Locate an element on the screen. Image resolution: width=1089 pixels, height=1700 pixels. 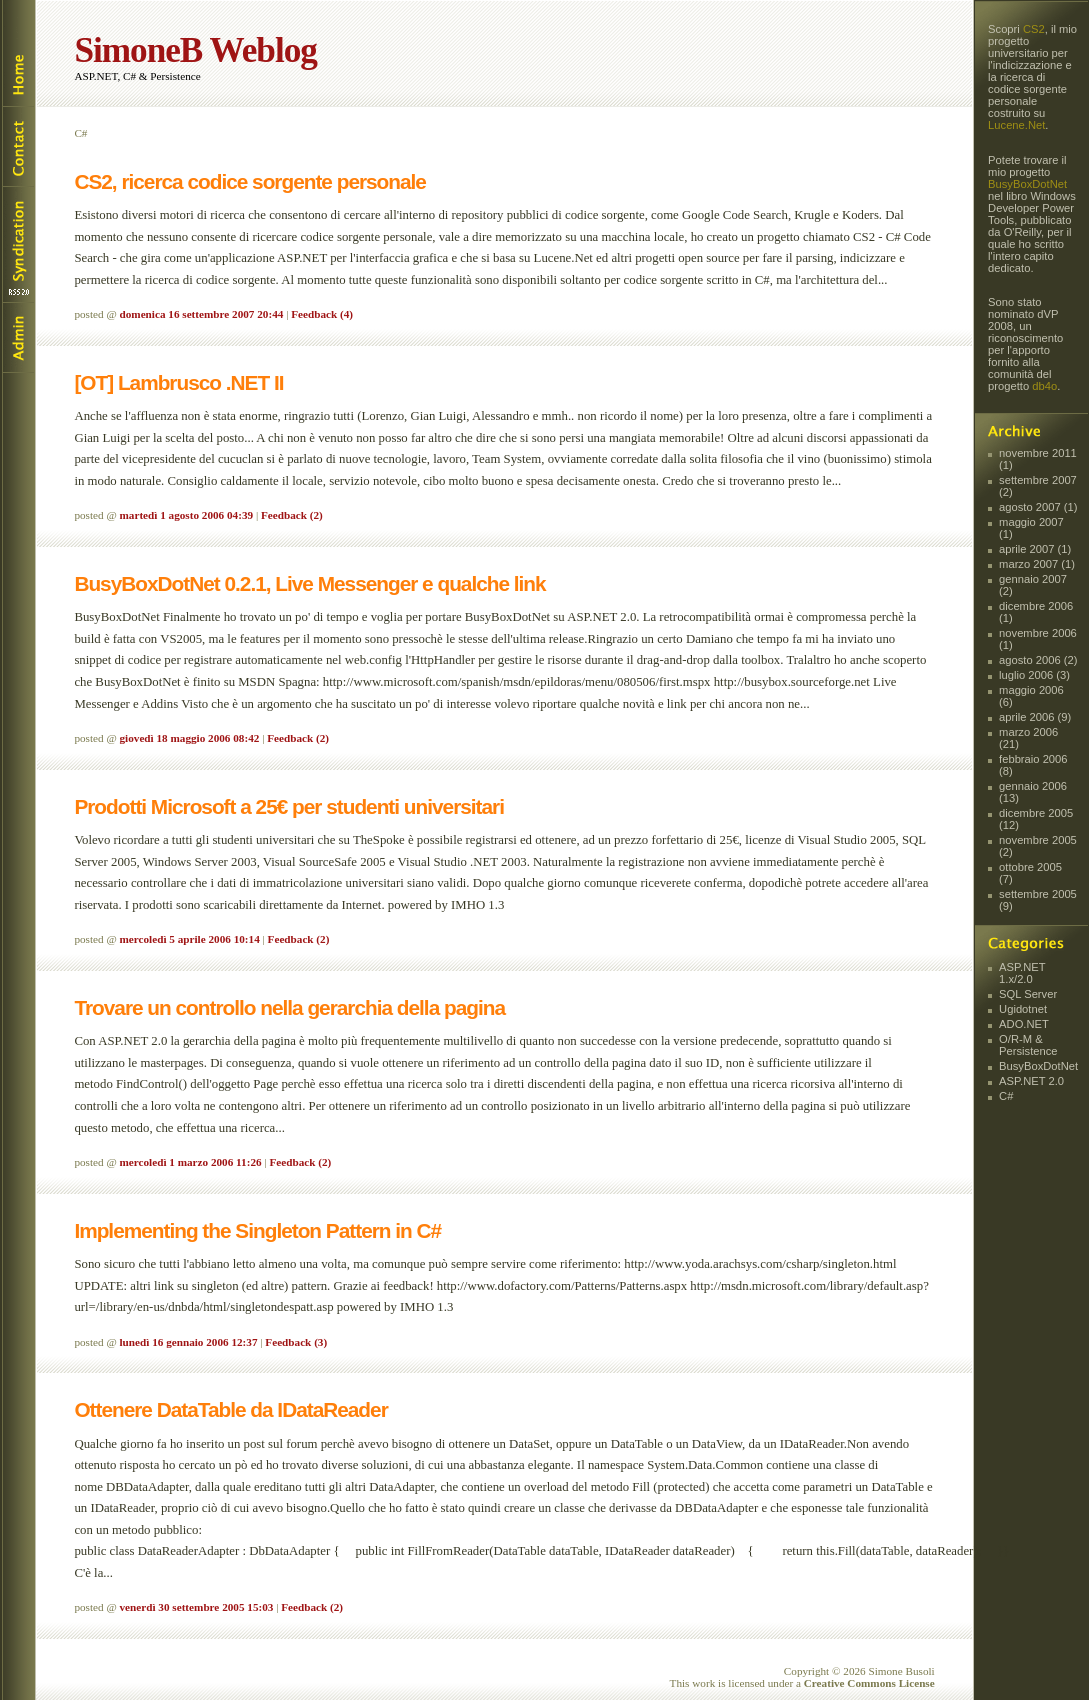
Home is located at coordinates (17, 53).